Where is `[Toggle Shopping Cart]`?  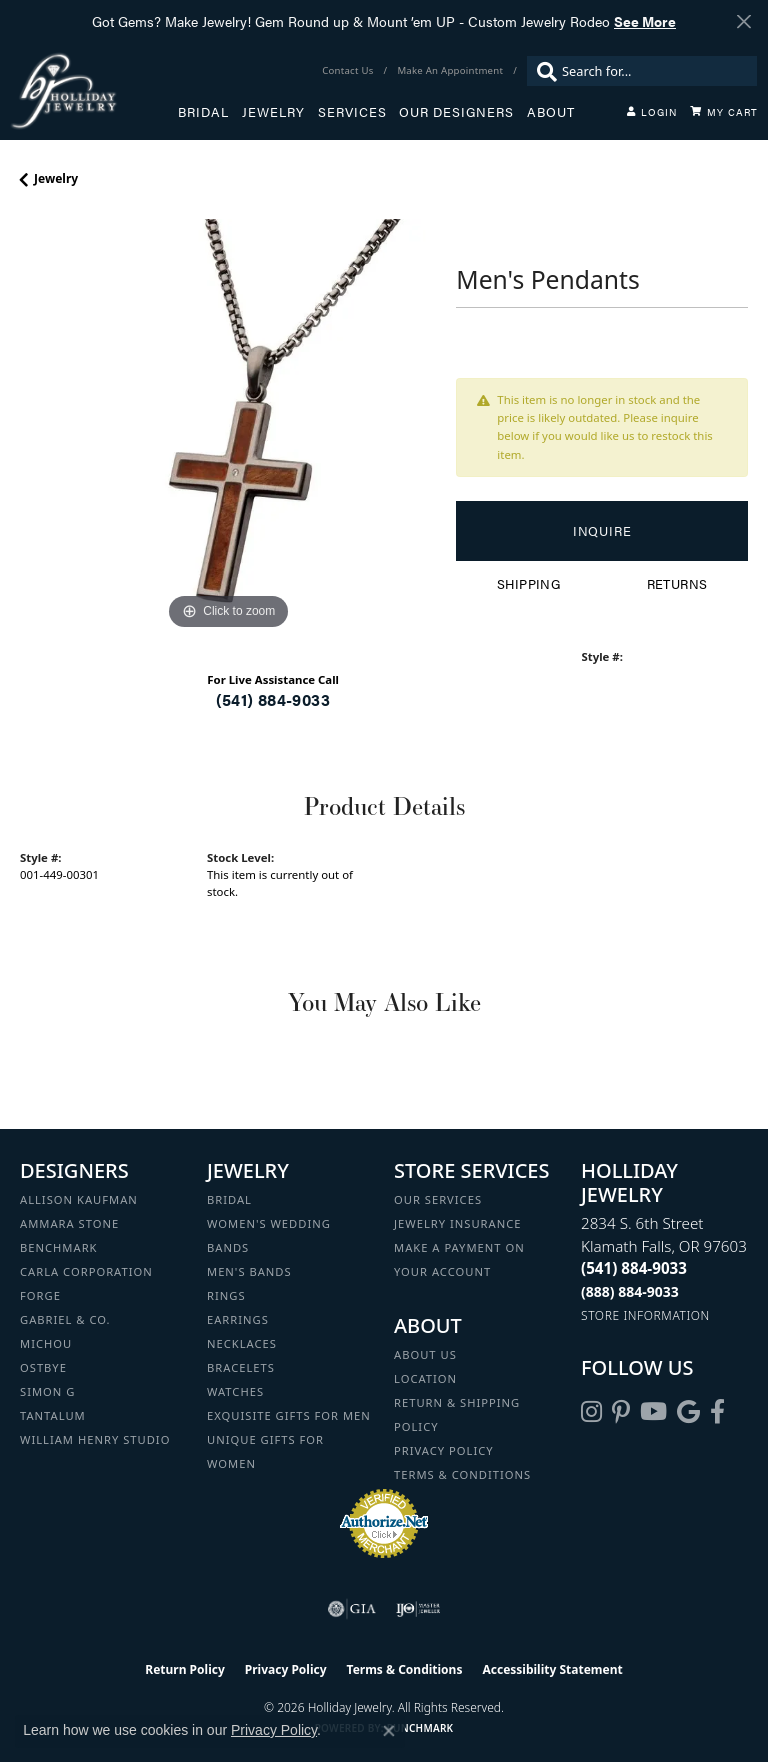
[Toggle Shopping Cart] is located at coordinates (724, 112).